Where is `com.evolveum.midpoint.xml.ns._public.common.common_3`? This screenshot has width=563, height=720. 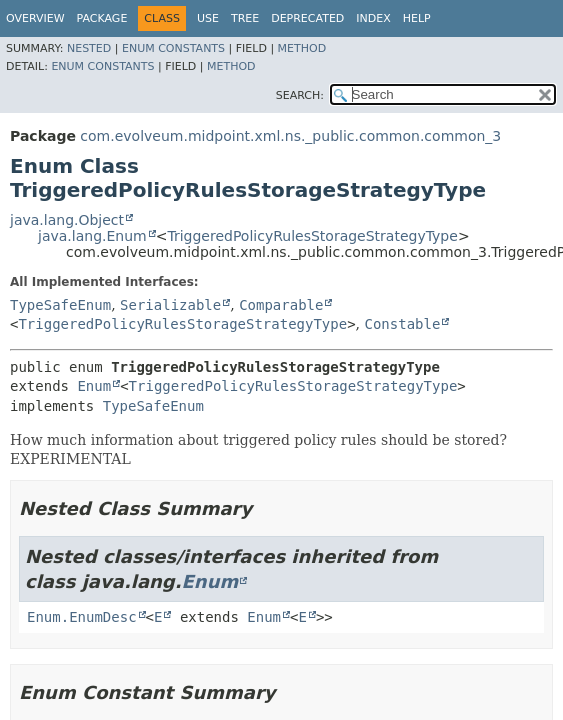
com.evolveum.midpoint.xml.ns._public.common.common_3 is located at coordinates (290, 136).